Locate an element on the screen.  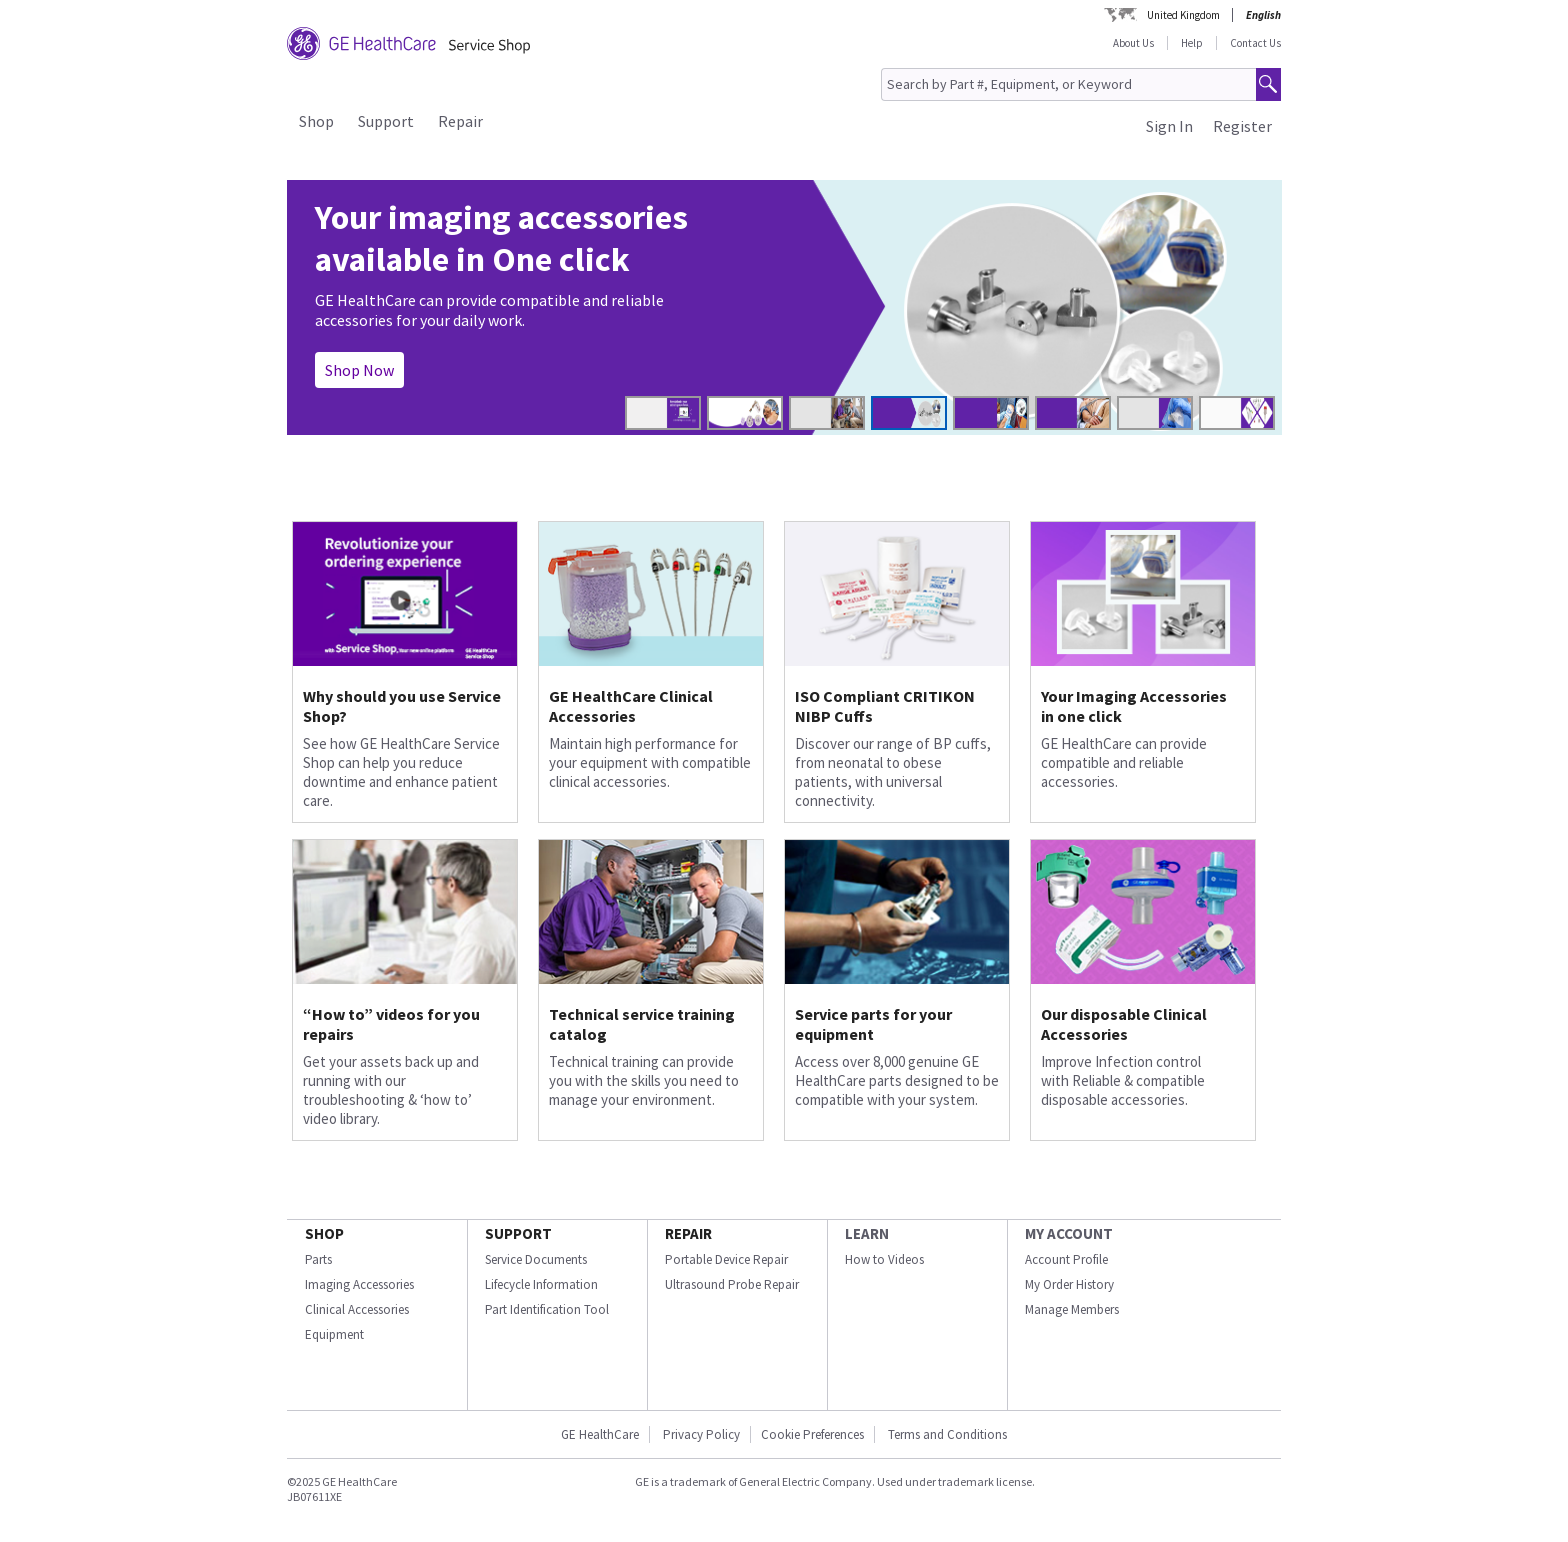
Parts is located at coordinates (318, 1259).